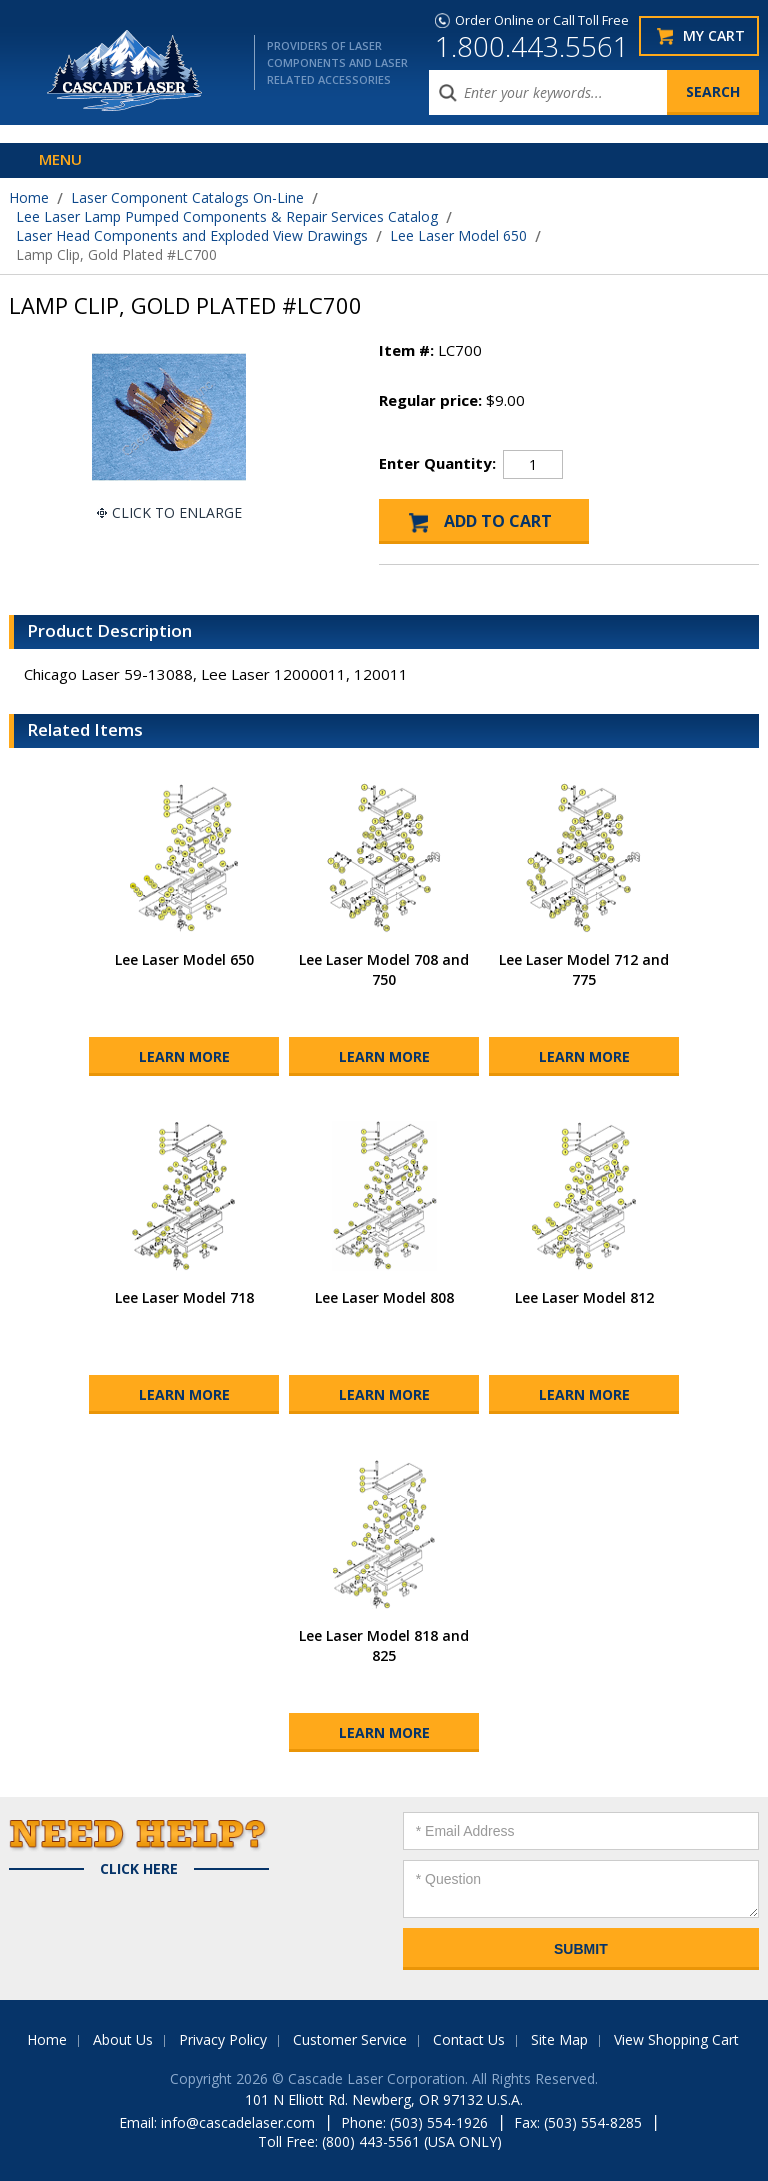  Describe the element at coordinates (177, 512) in the screenshot. I see `Click To Enlarge` at that location.